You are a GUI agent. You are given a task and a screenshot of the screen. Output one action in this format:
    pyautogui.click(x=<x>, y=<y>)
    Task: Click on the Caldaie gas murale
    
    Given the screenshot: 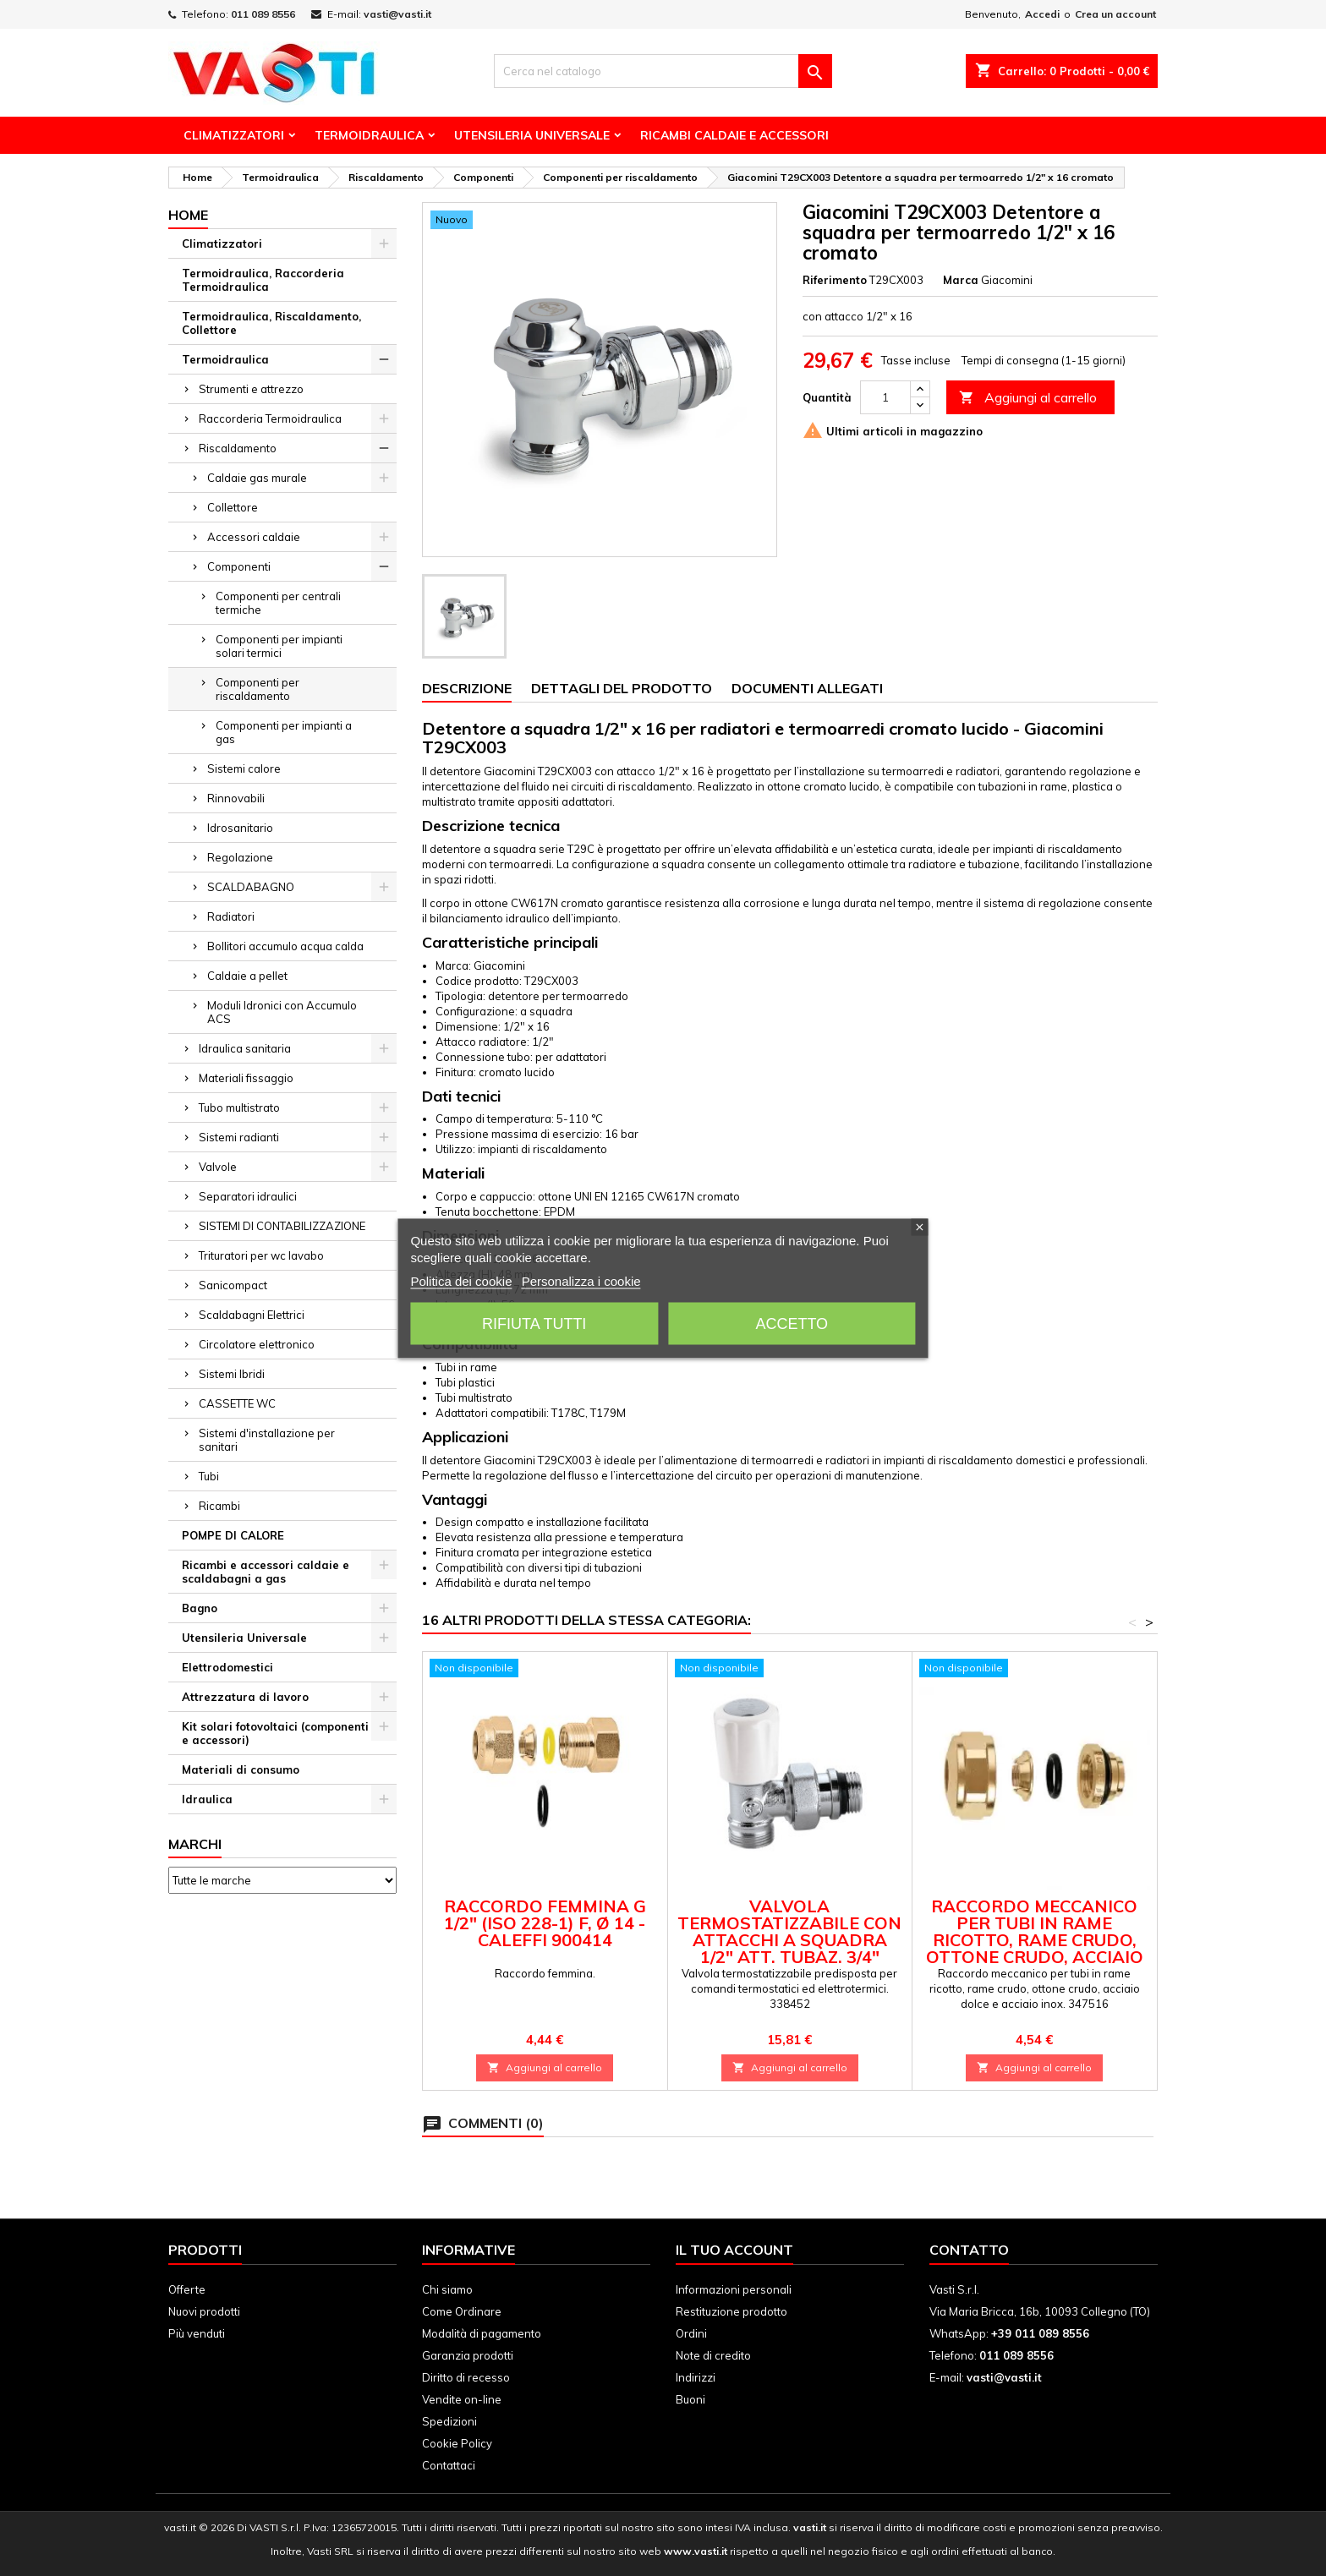 What is the action you would take?
    pyautogui.click(x=257, y=477)
    